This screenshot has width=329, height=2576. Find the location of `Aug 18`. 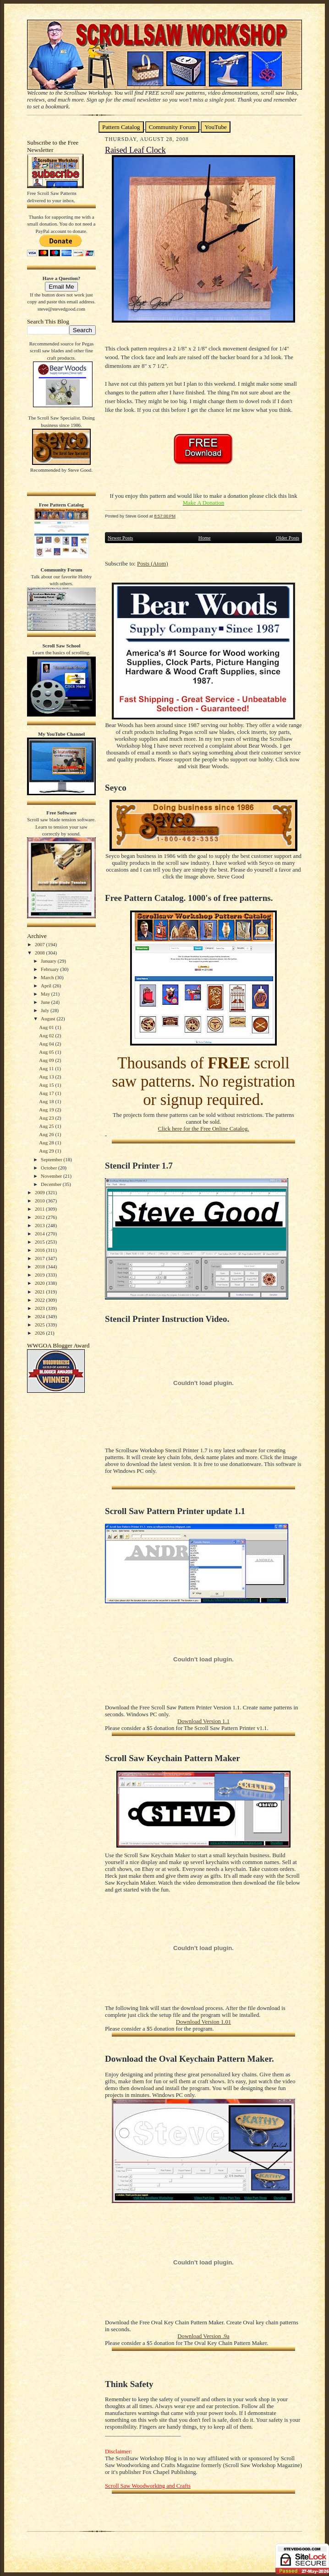

Aug 18 is located at coordinates (47, 1101).